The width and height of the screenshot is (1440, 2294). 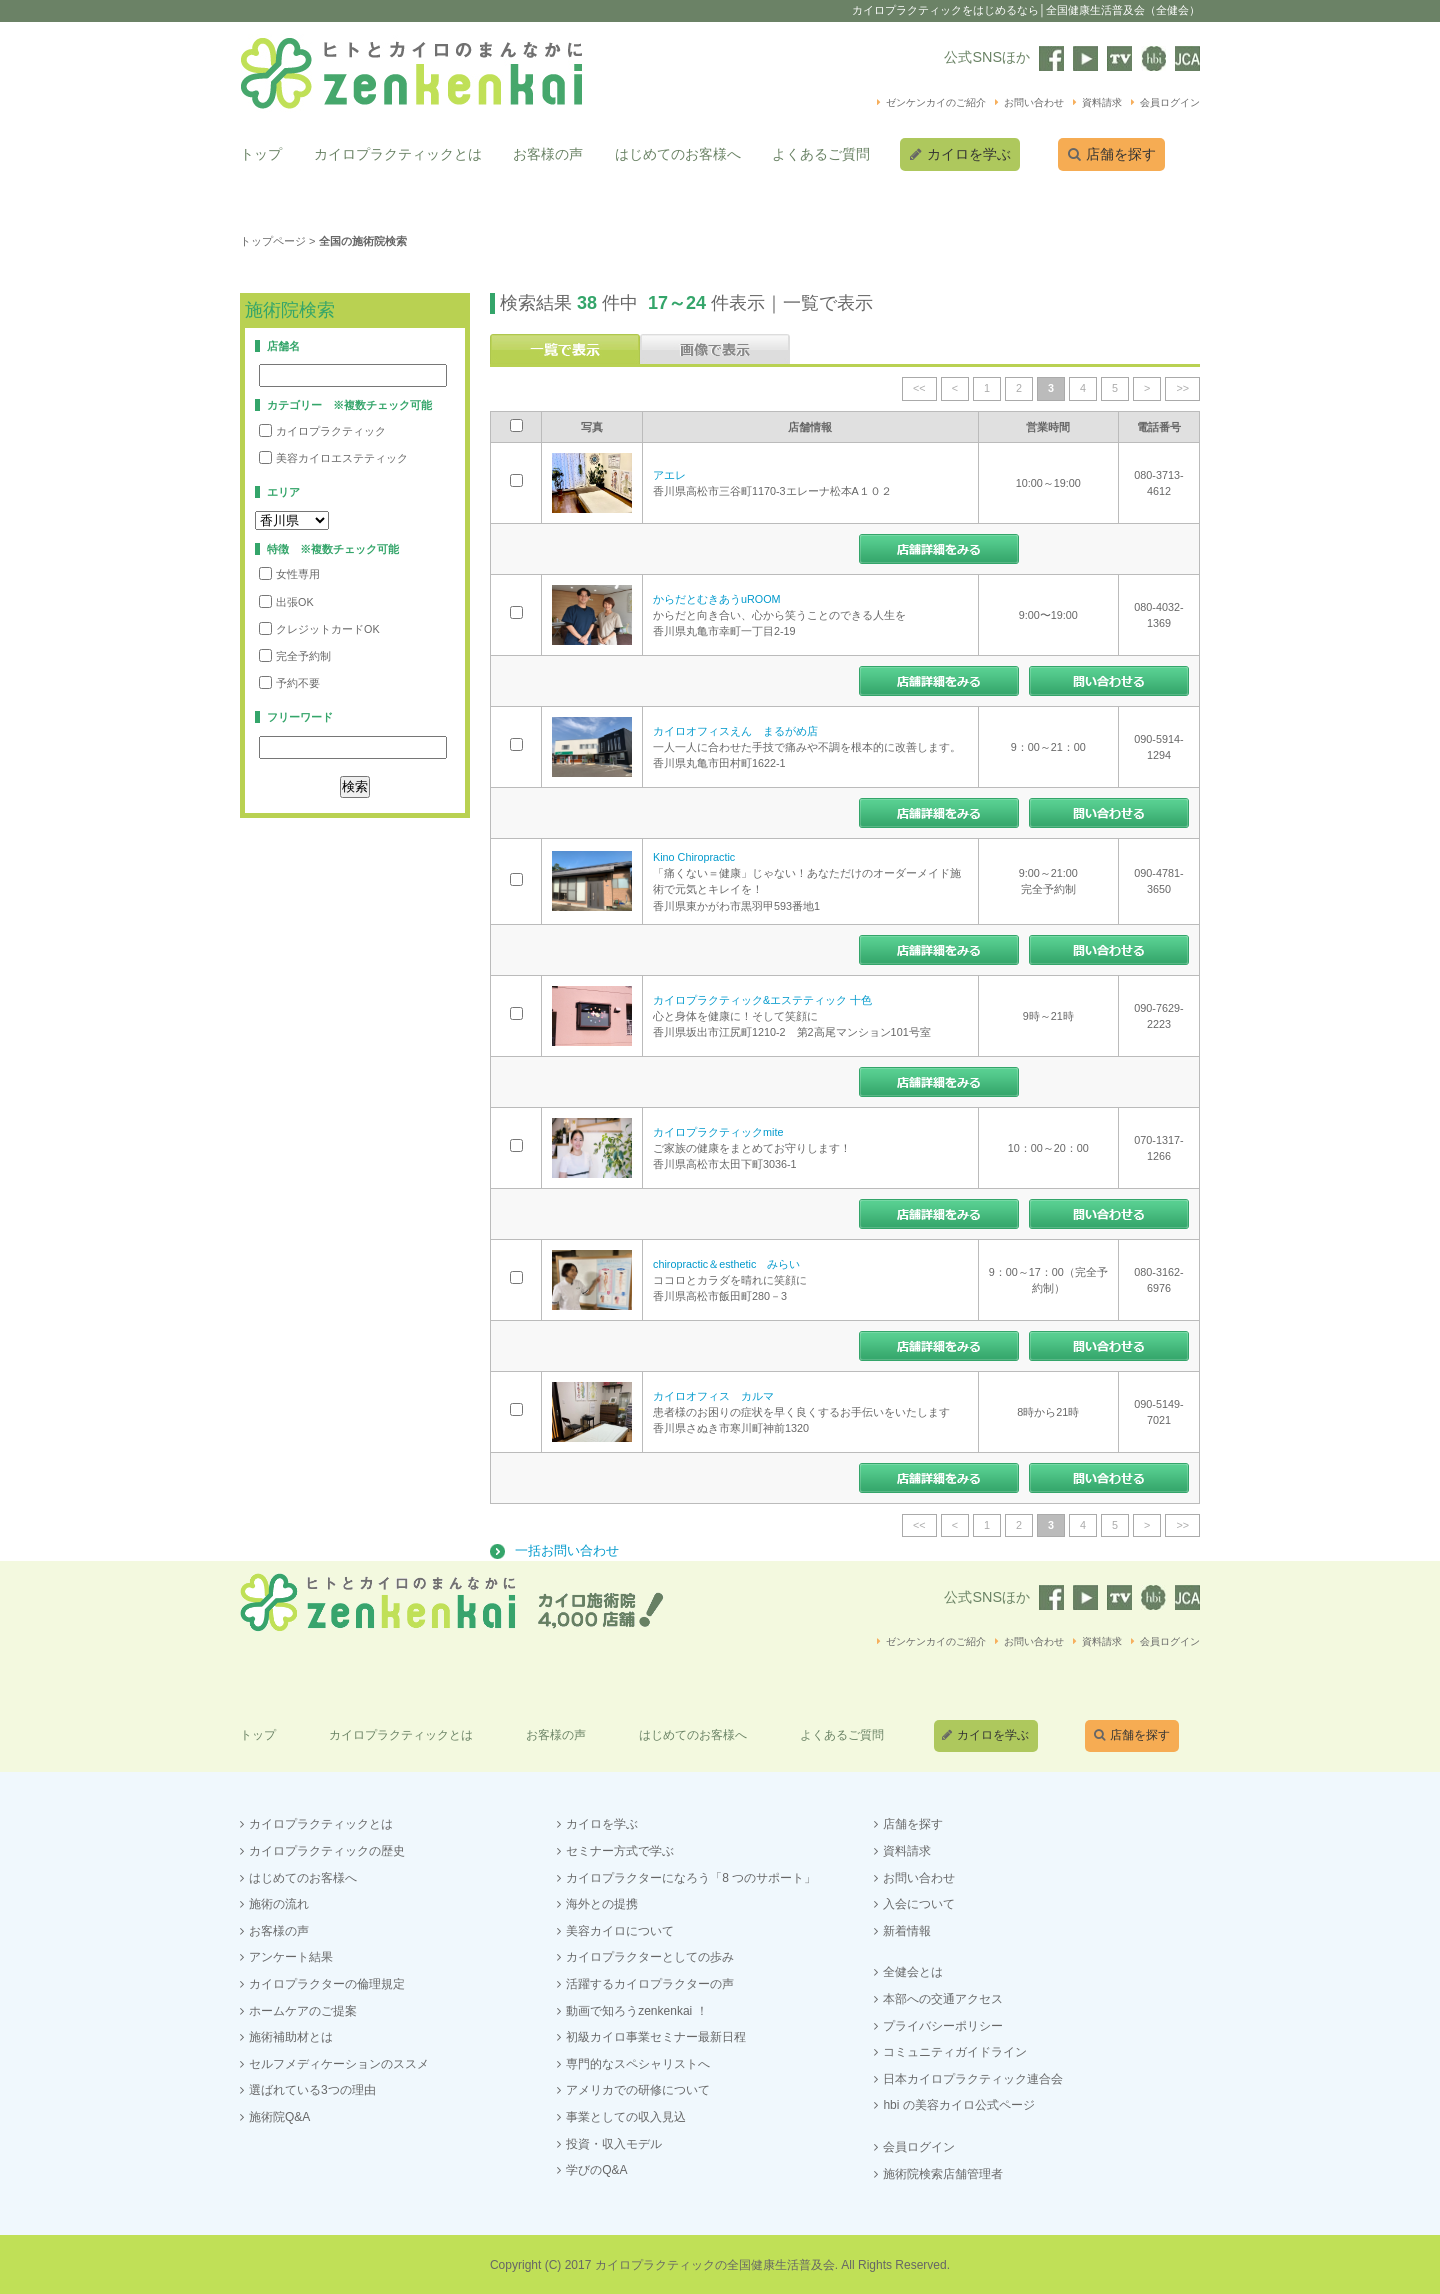 I want to click on ホームケアのご提案, so click(x=303, y=2008).